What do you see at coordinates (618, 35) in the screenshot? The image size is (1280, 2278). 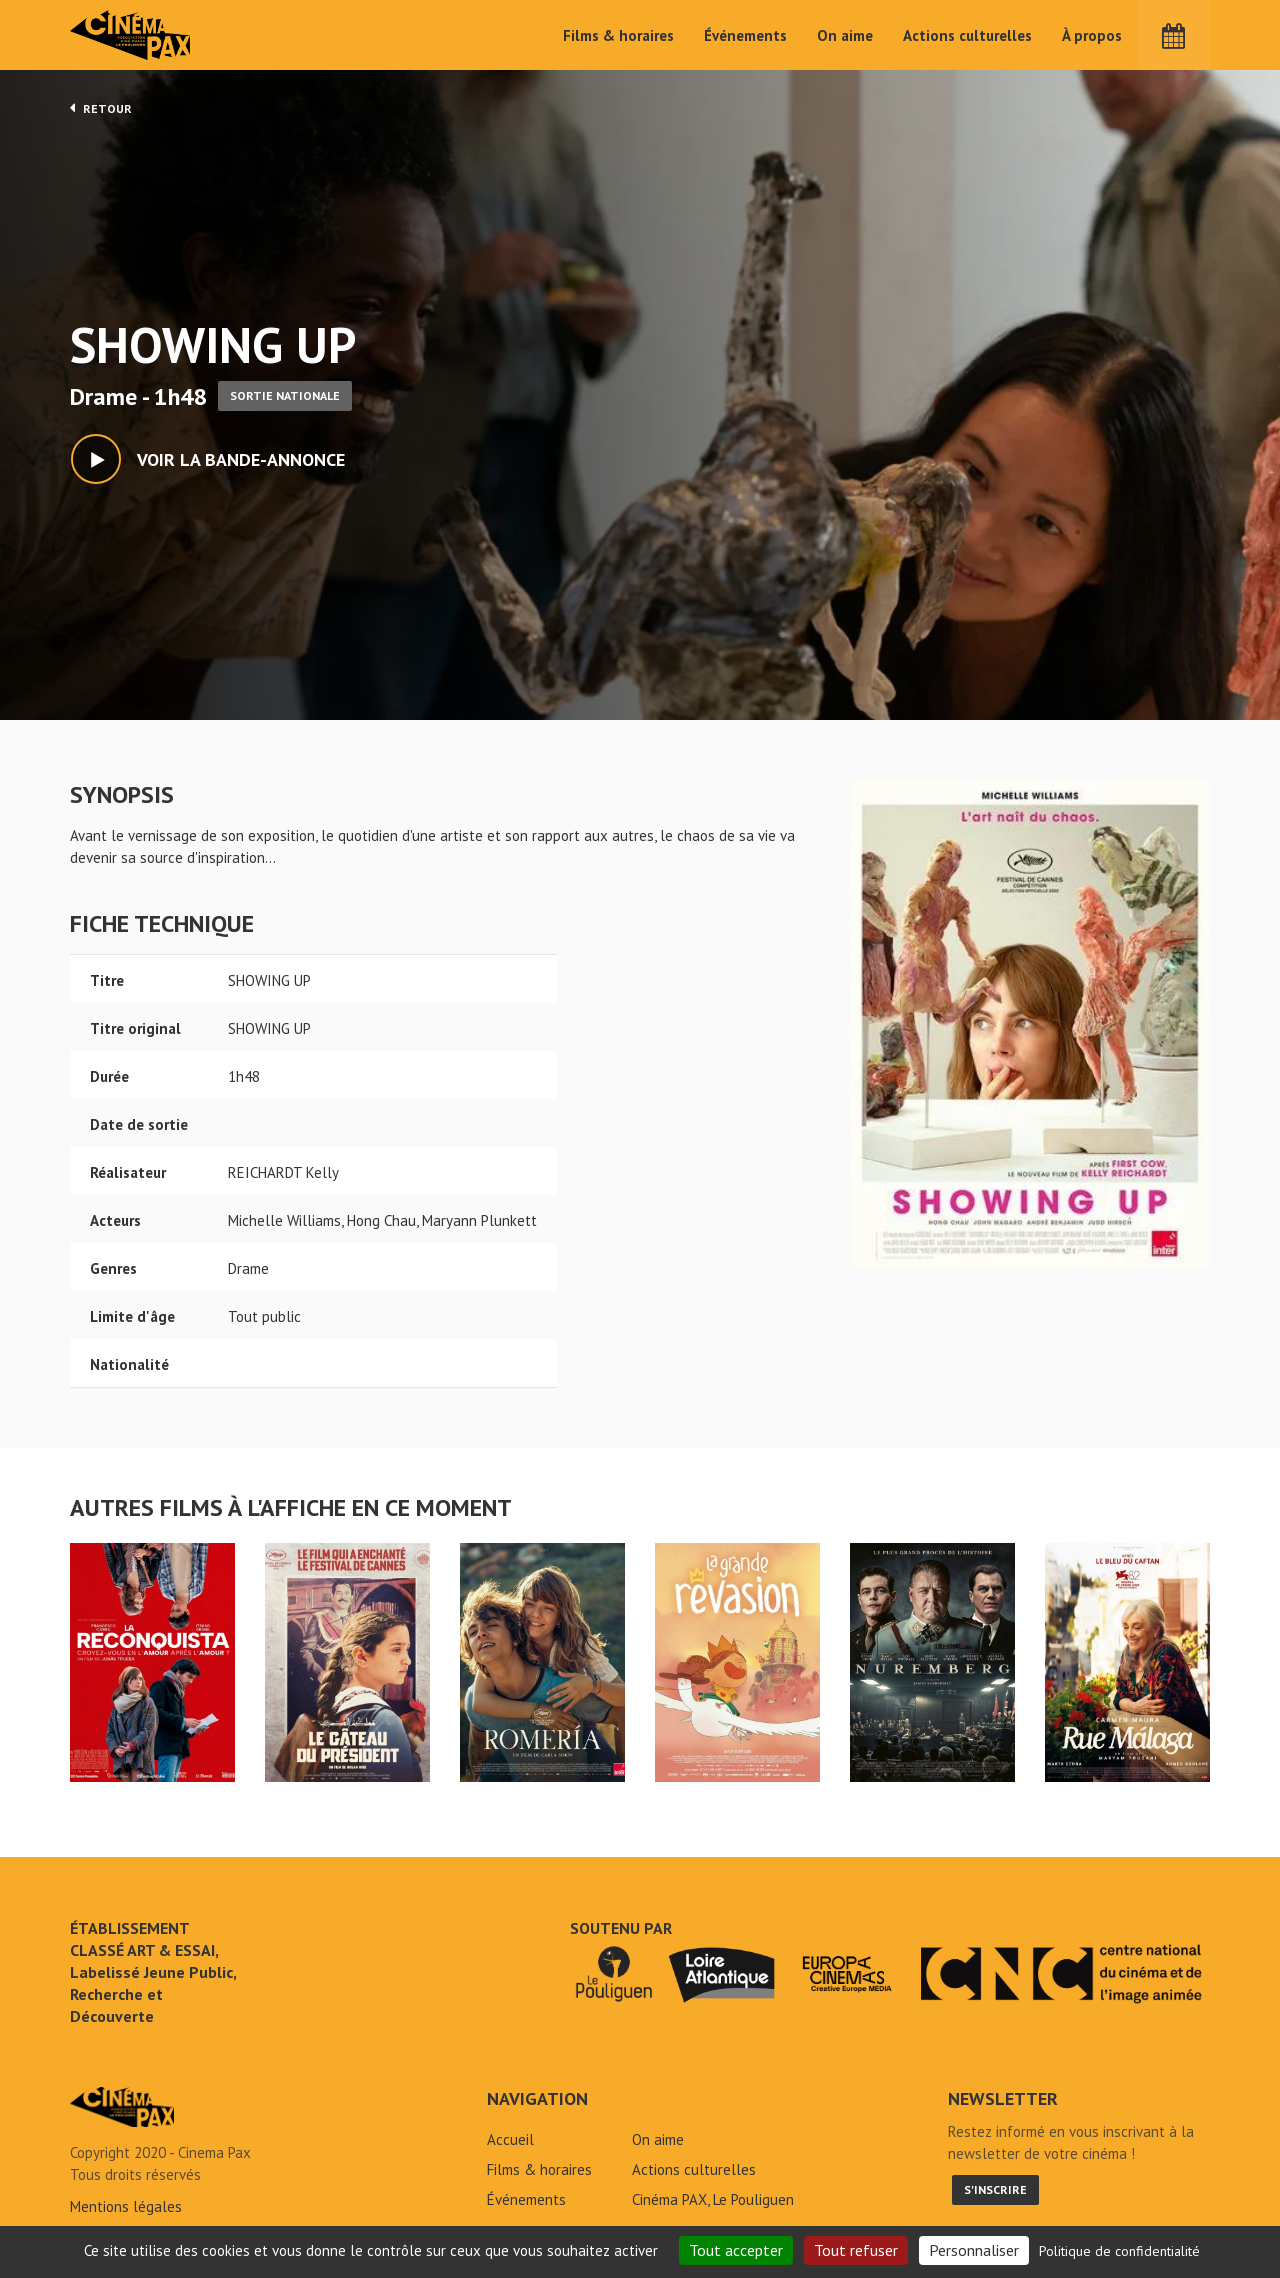 I see `Films & horaires` at bounding box center [618, 35].